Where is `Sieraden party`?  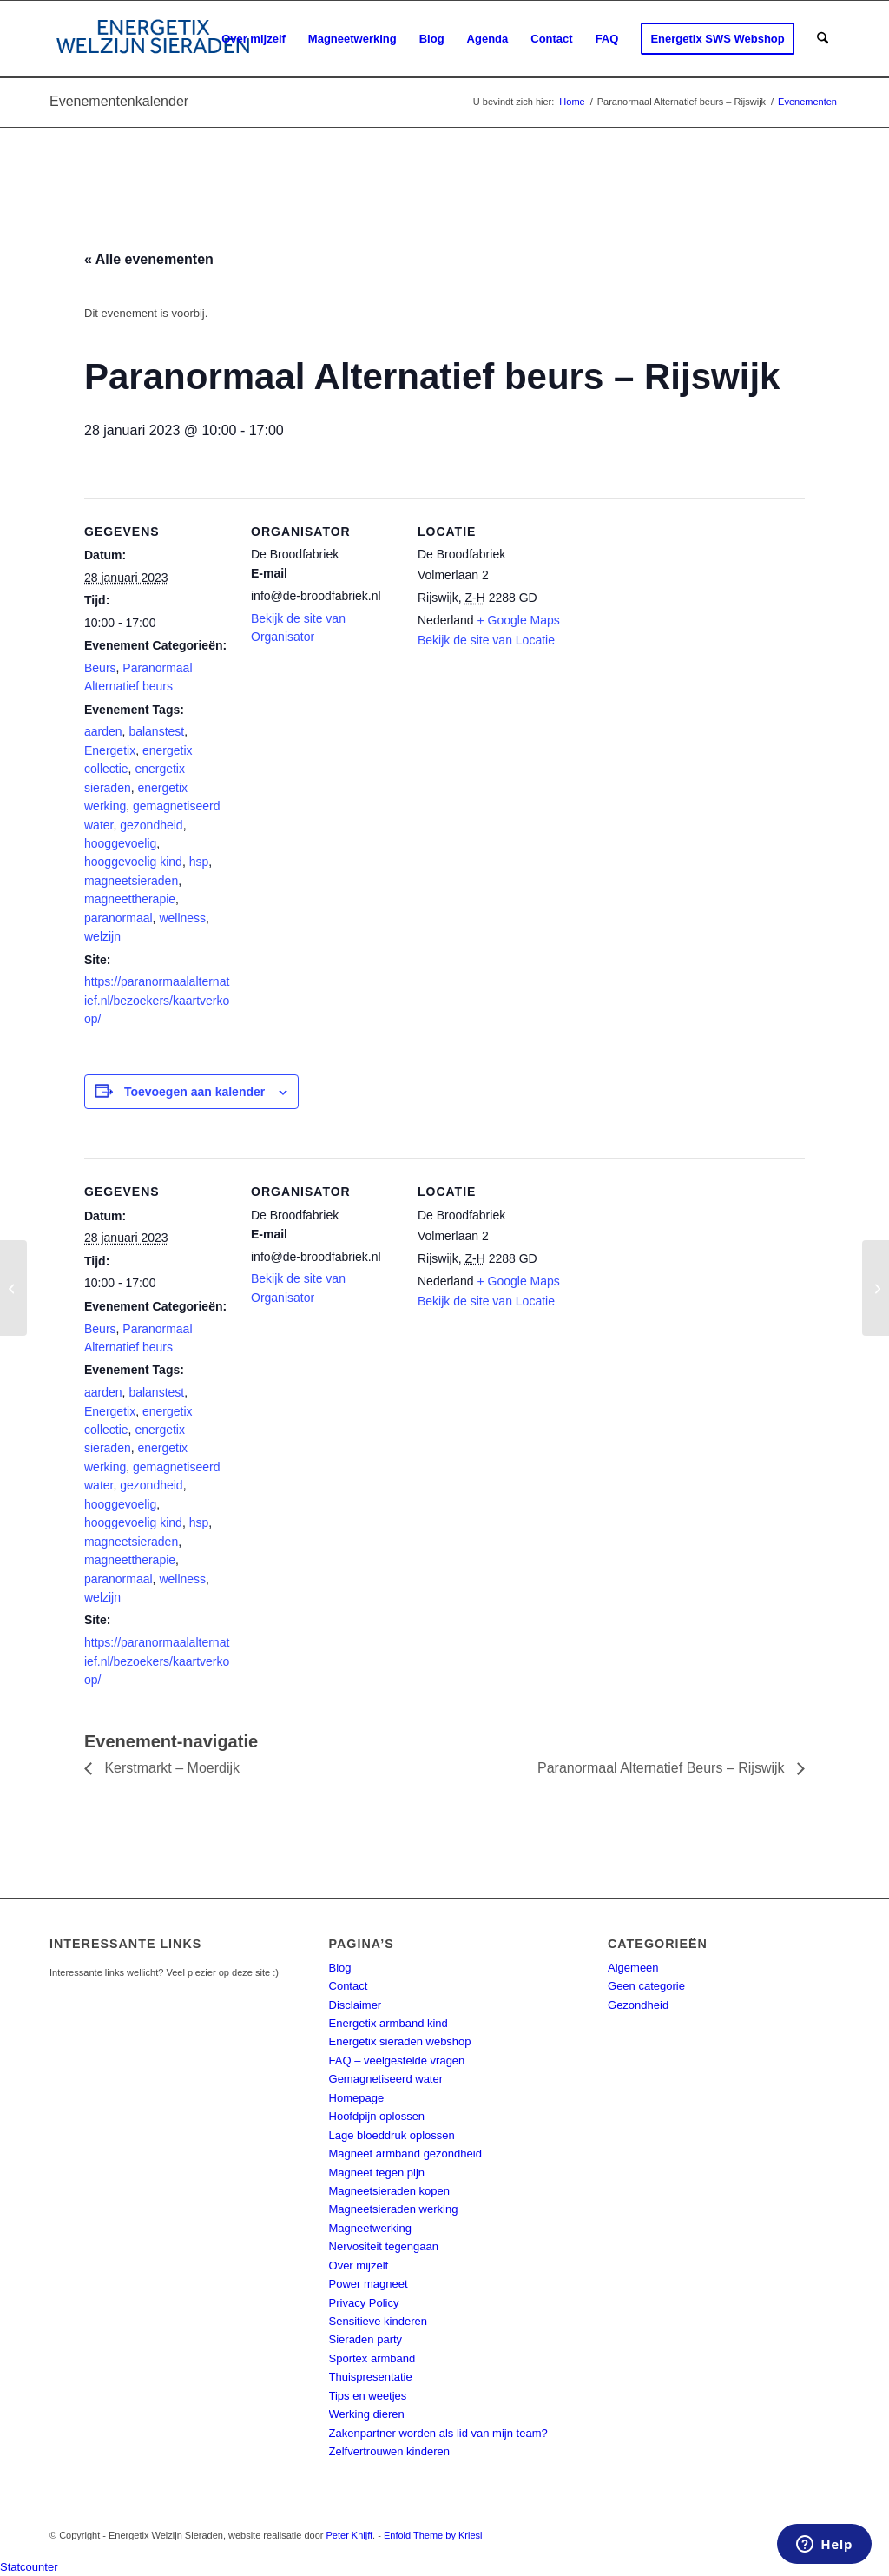
Sieraden party is located at coordinates (366, 2339).